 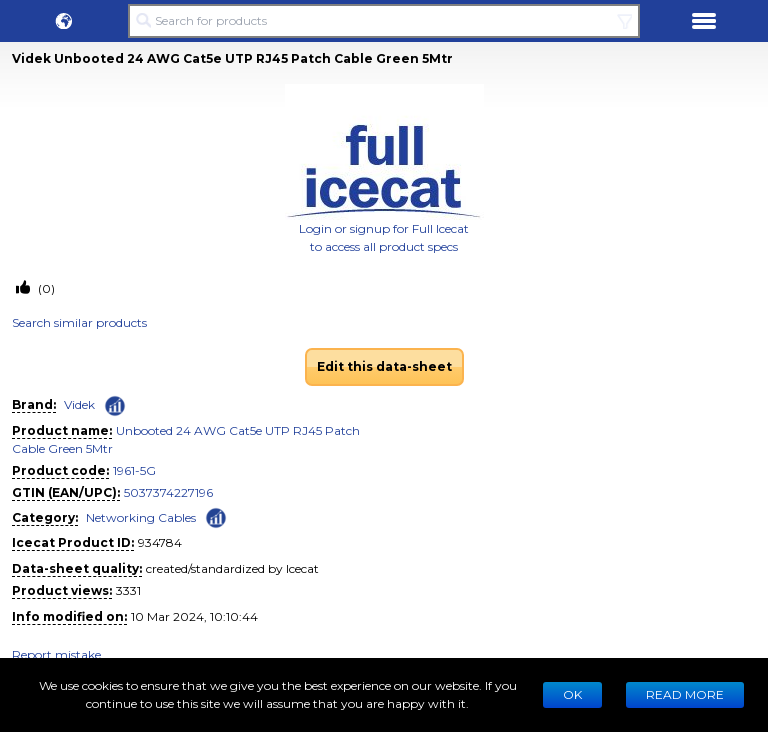 What do you see at coordinates (115, 406) in the screenshot?
I see `[Check ‘Videk’ global rank]` at bounding box center [115, 406].